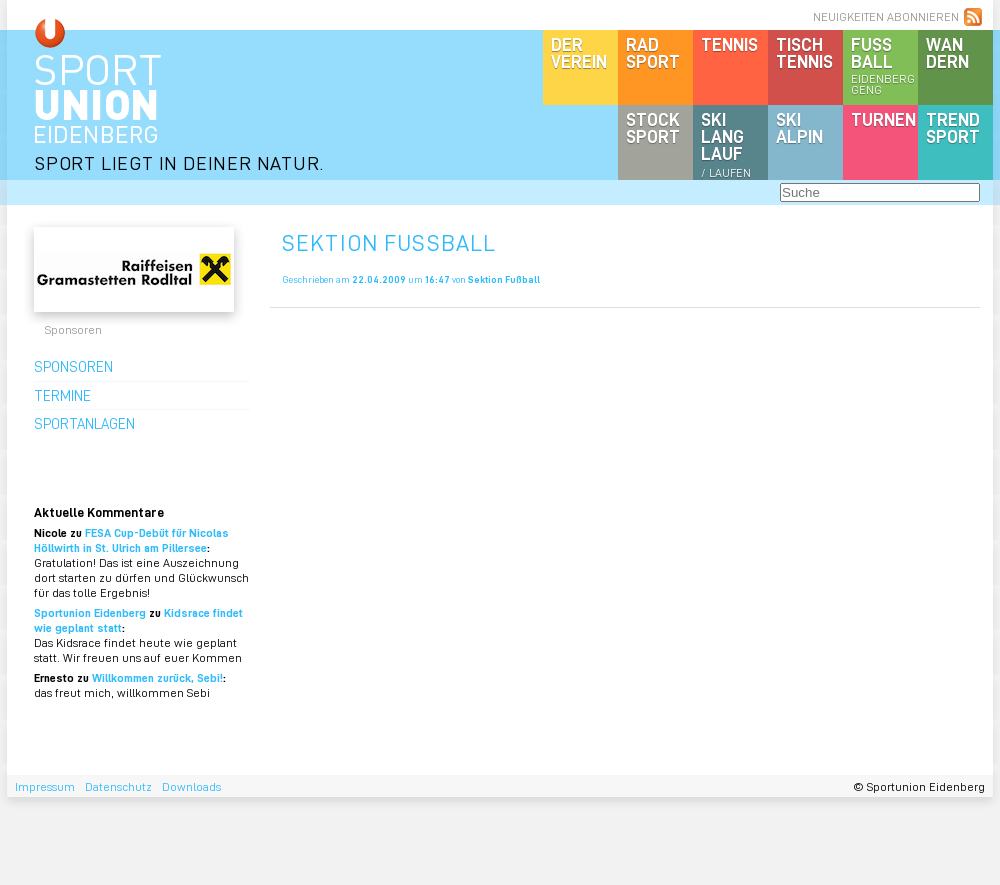 The image size is (1000, 885). I want to click on Datenschutz, so click(118, 786).